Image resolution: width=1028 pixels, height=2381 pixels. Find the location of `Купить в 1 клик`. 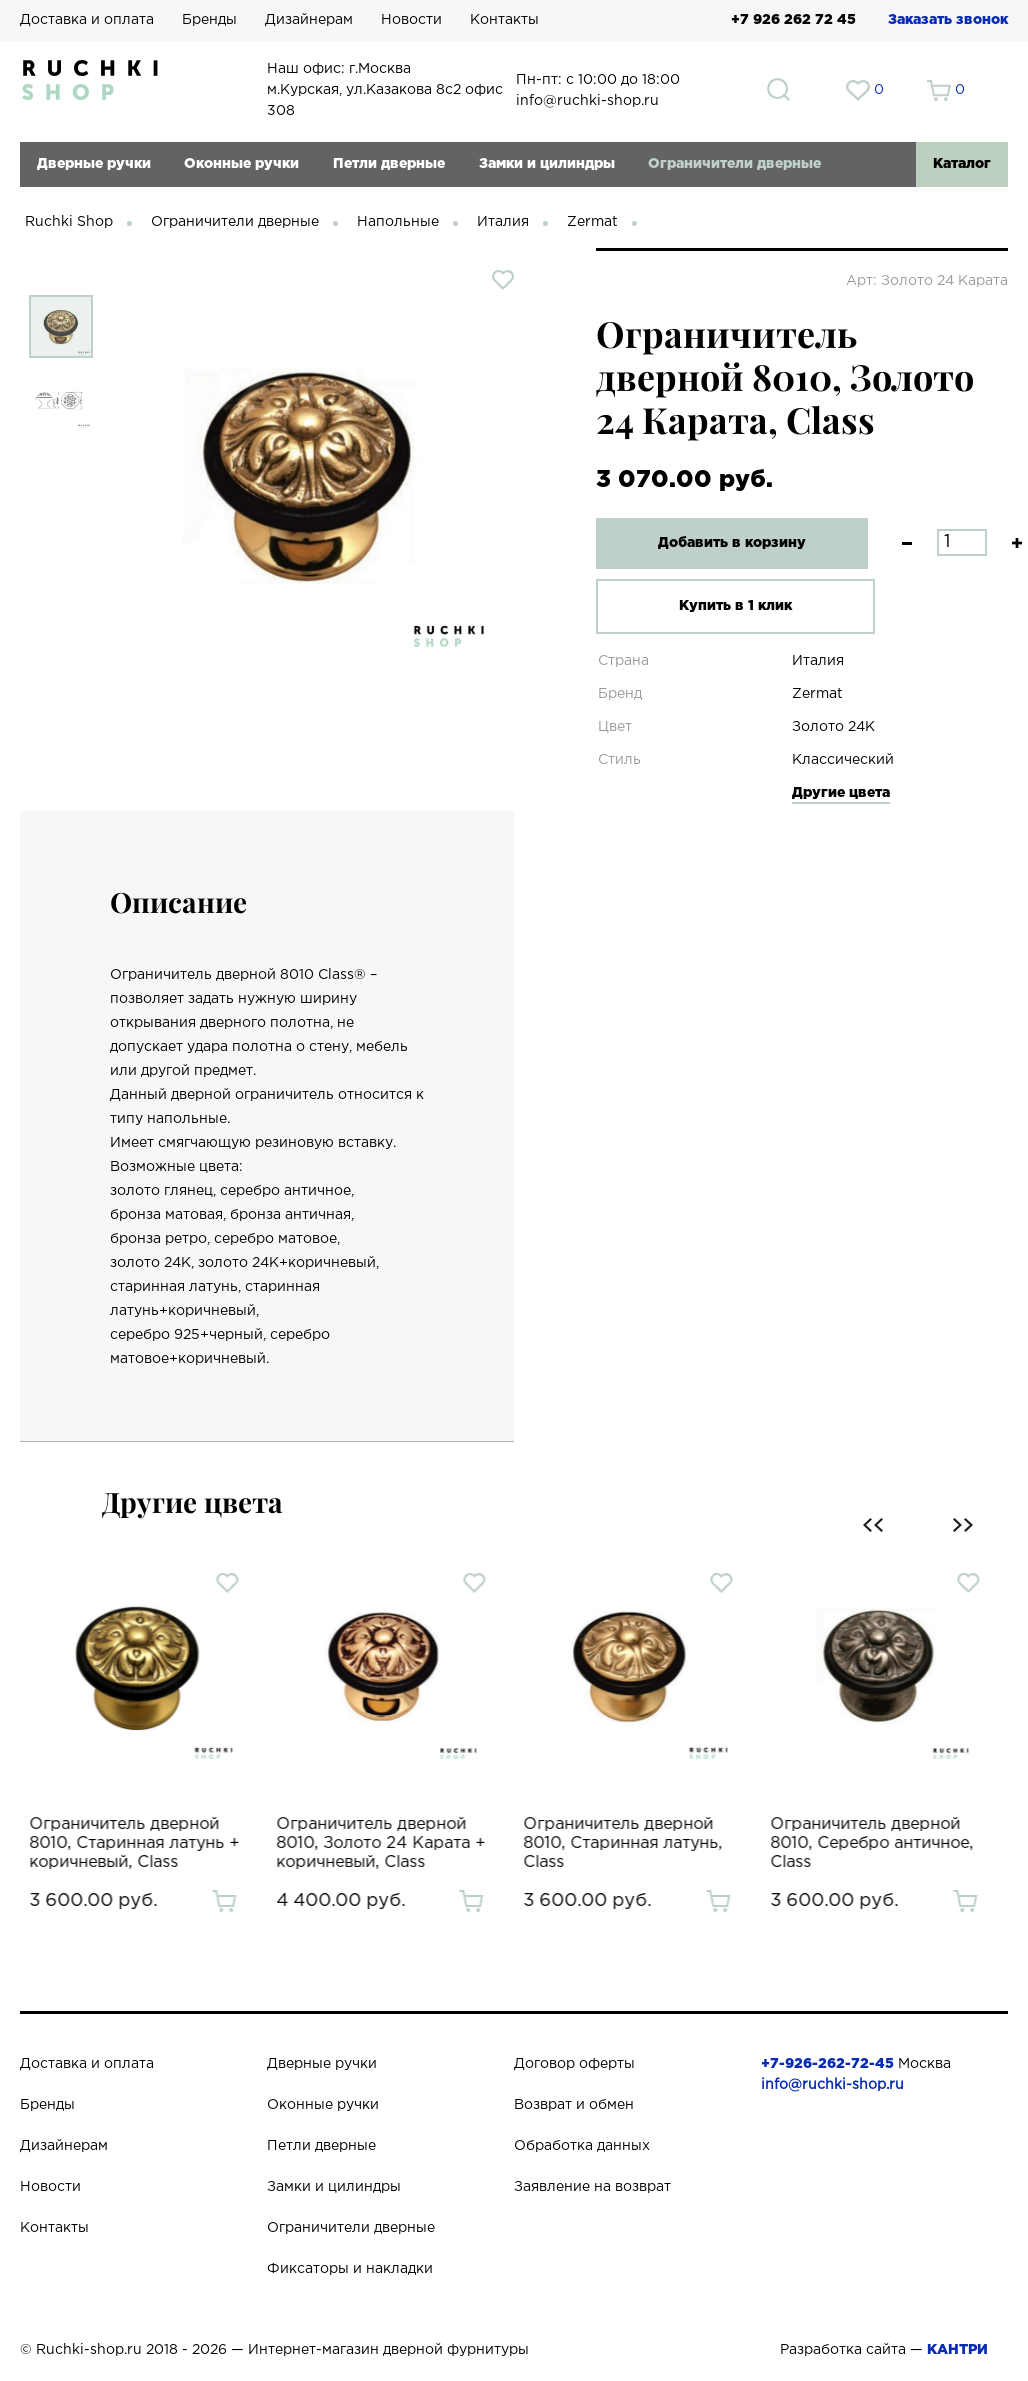

Купить в 1 клик is located at coordinates (723, 606).